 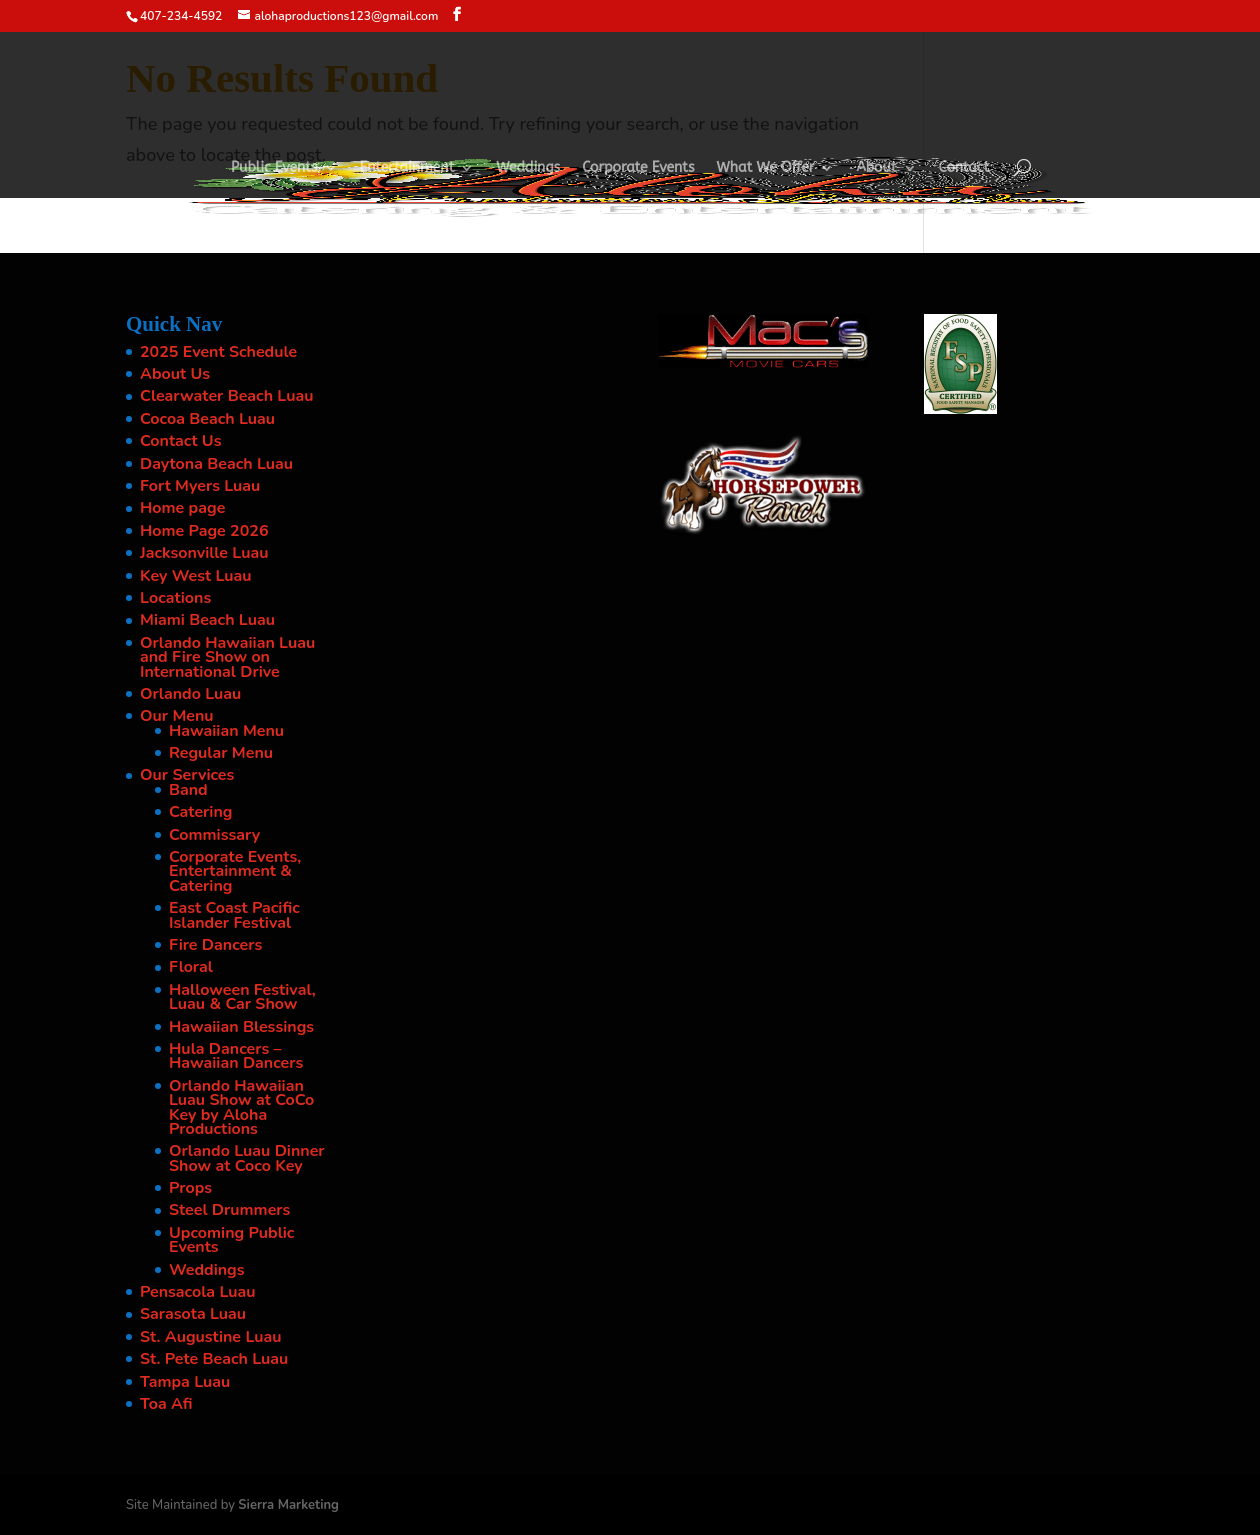 What do you see at coordinates (274, 168) in the screenshot?
I see `Public Events` at bounding box center [274, 168].